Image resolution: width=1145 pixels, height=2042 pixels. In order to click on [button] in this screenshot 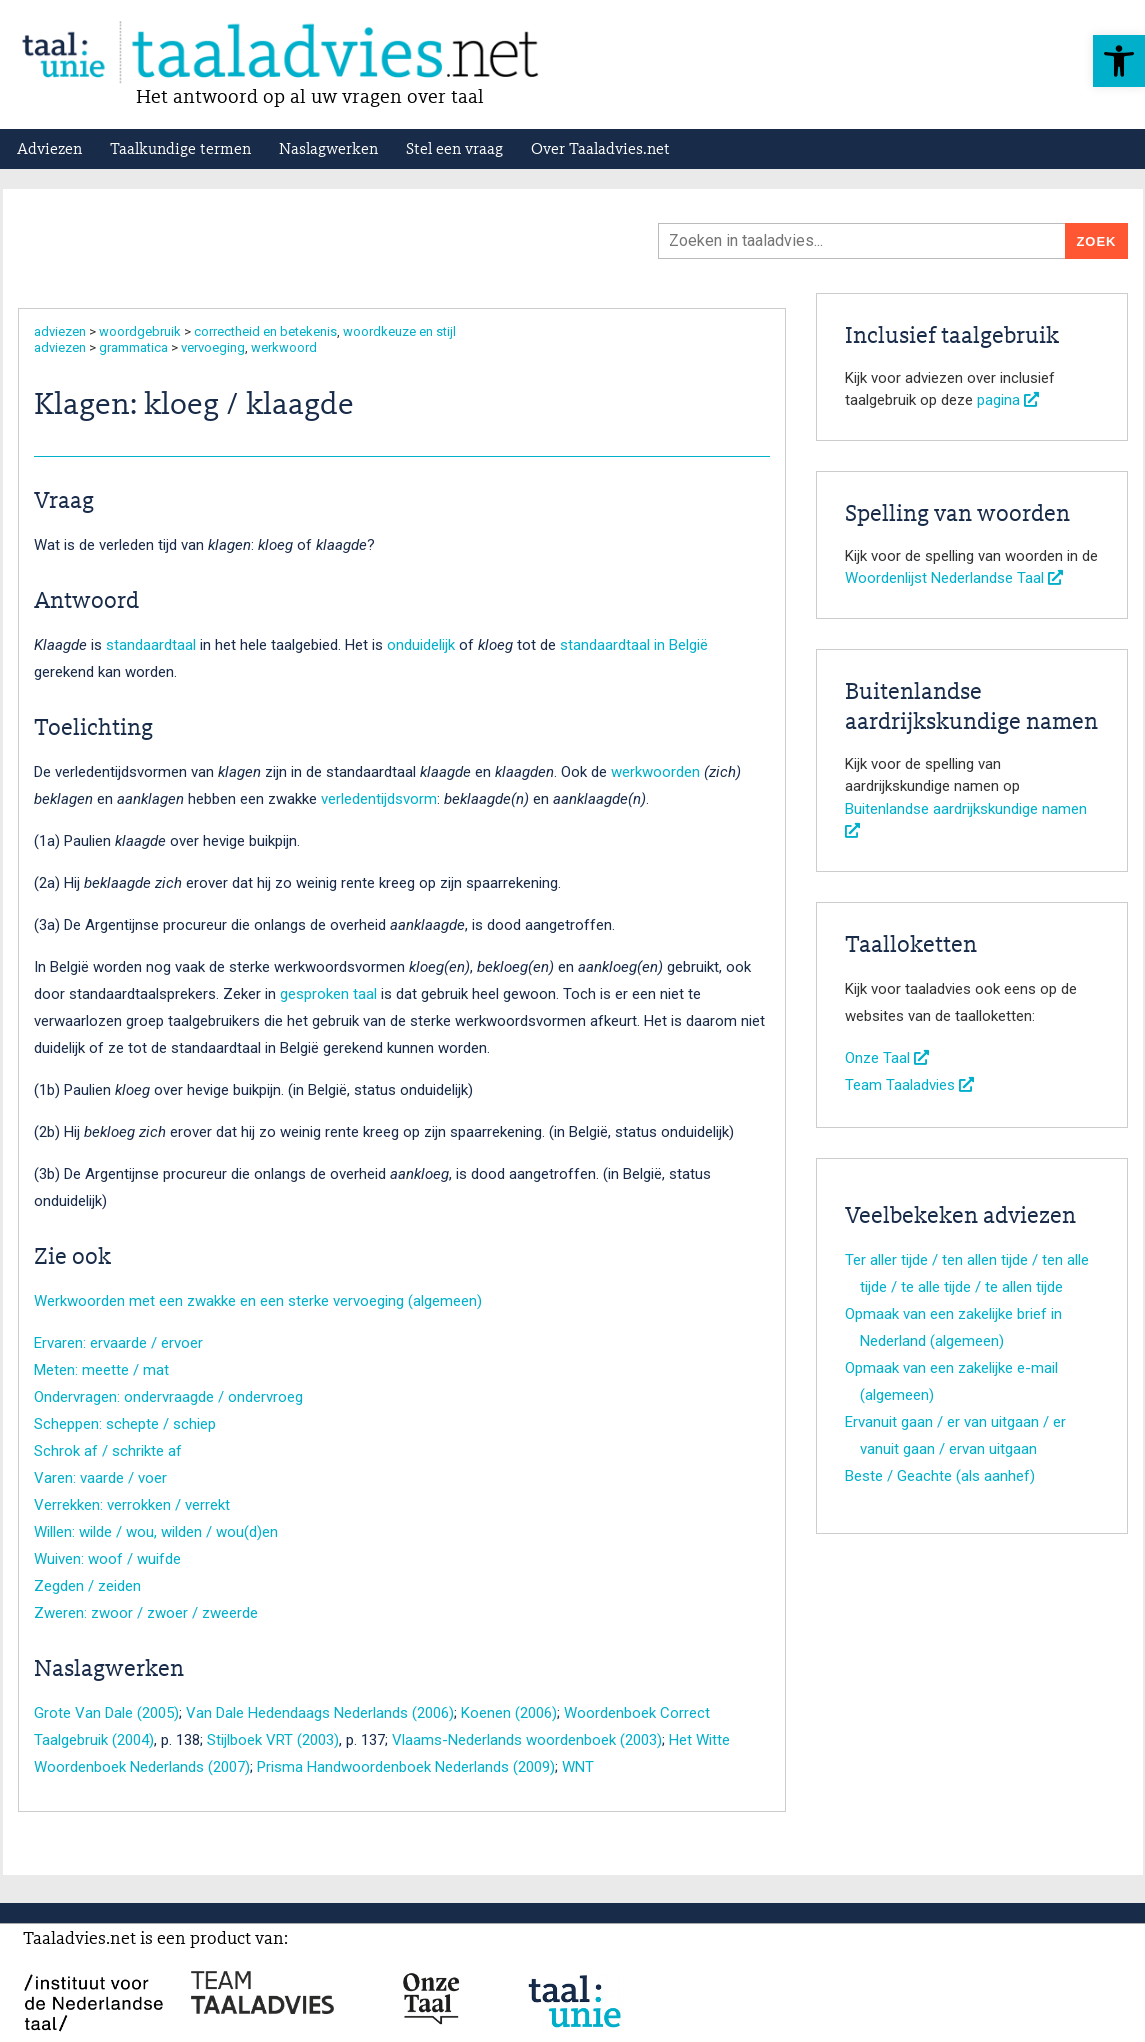, I will do `click(1119, 61)`.